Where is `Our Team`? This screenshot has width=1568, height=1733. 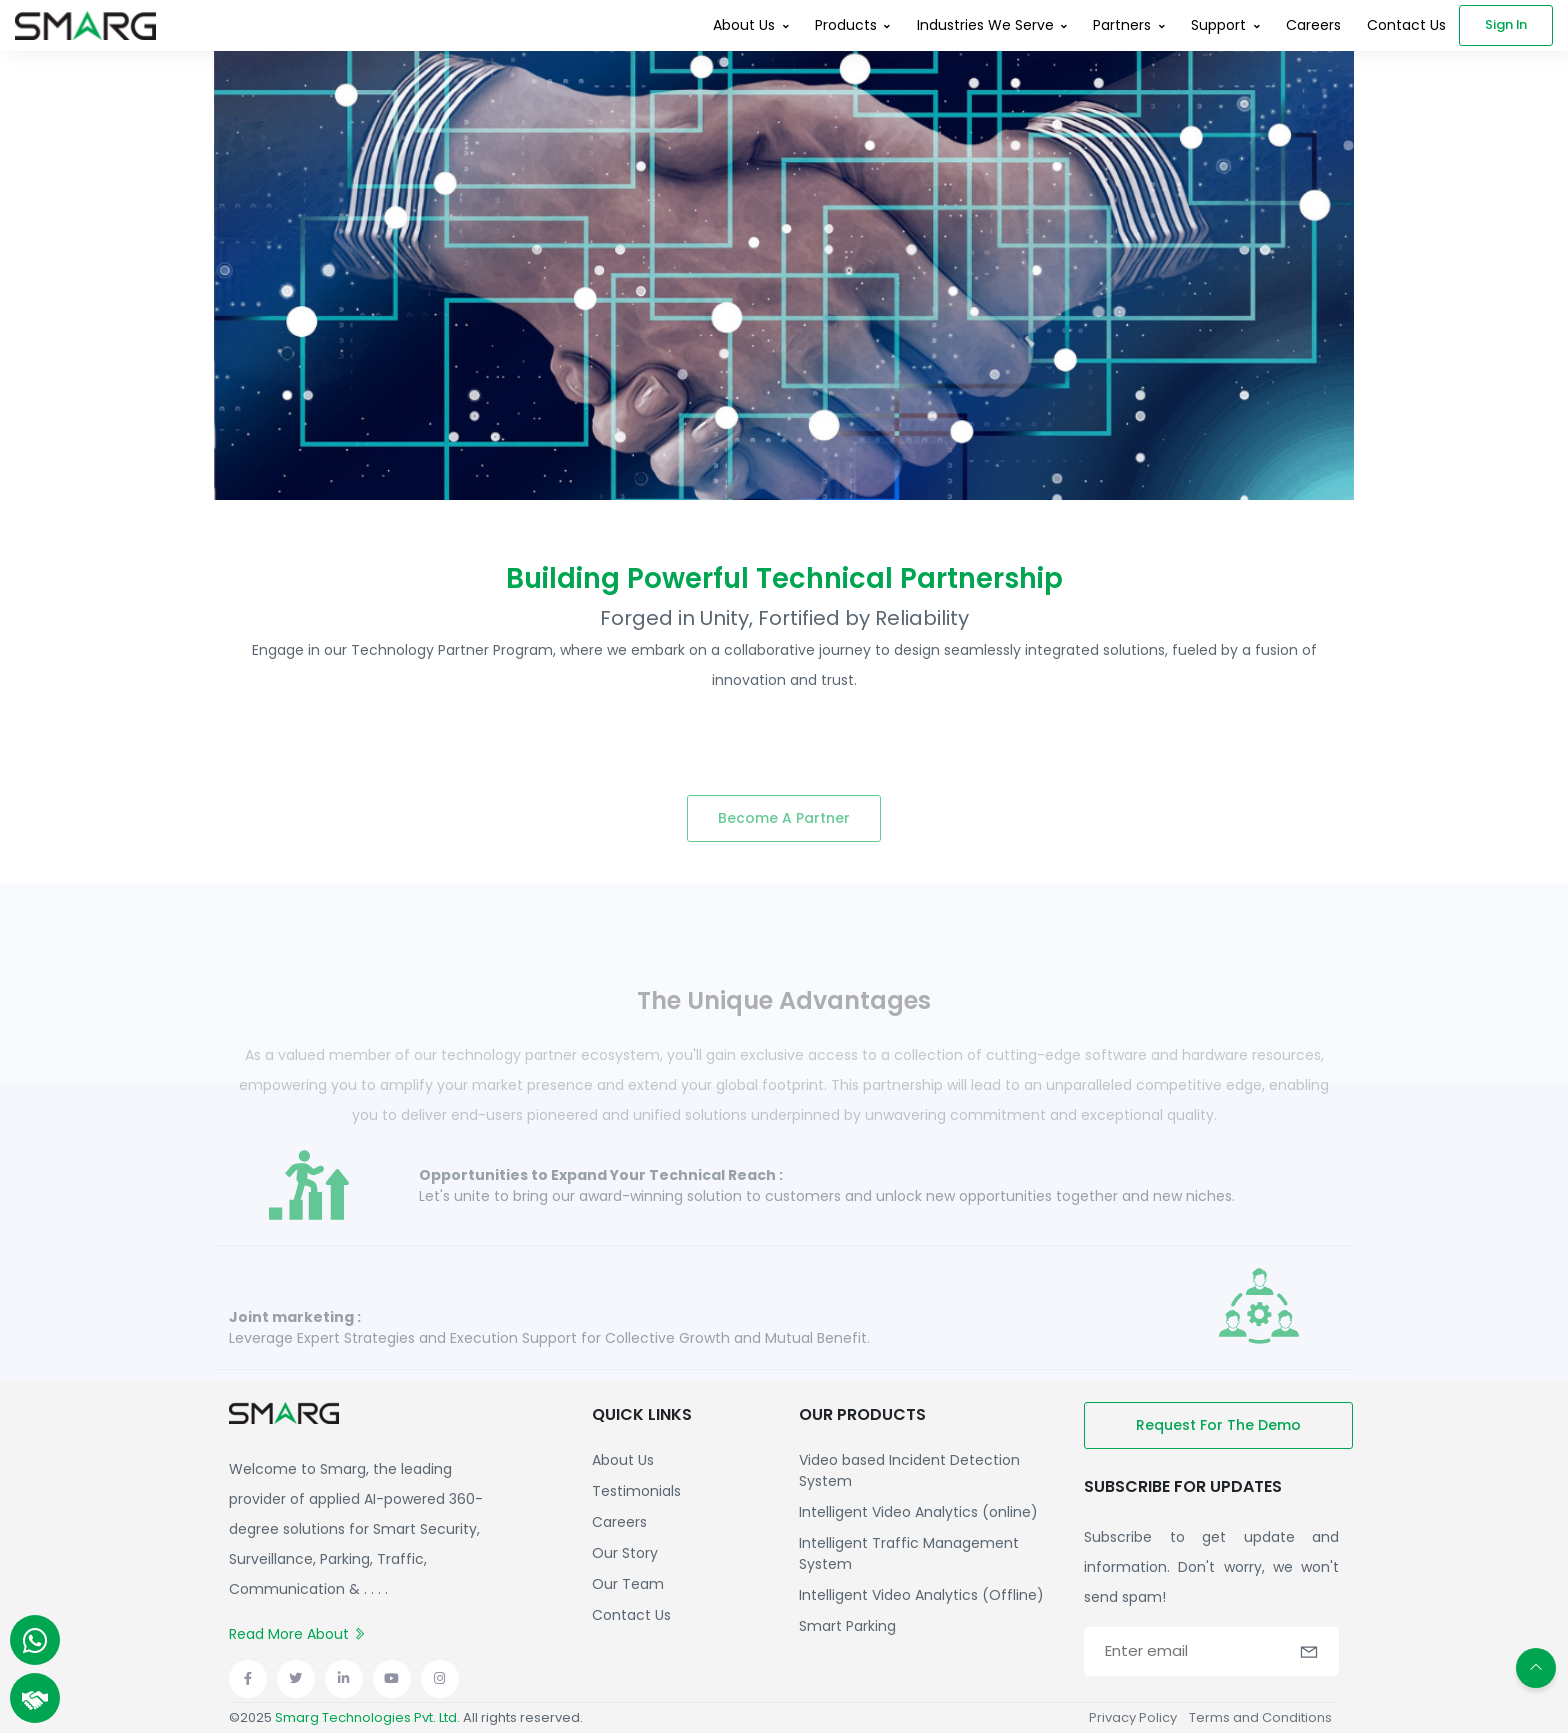
Our Team is located at coordinates (628, 1584).